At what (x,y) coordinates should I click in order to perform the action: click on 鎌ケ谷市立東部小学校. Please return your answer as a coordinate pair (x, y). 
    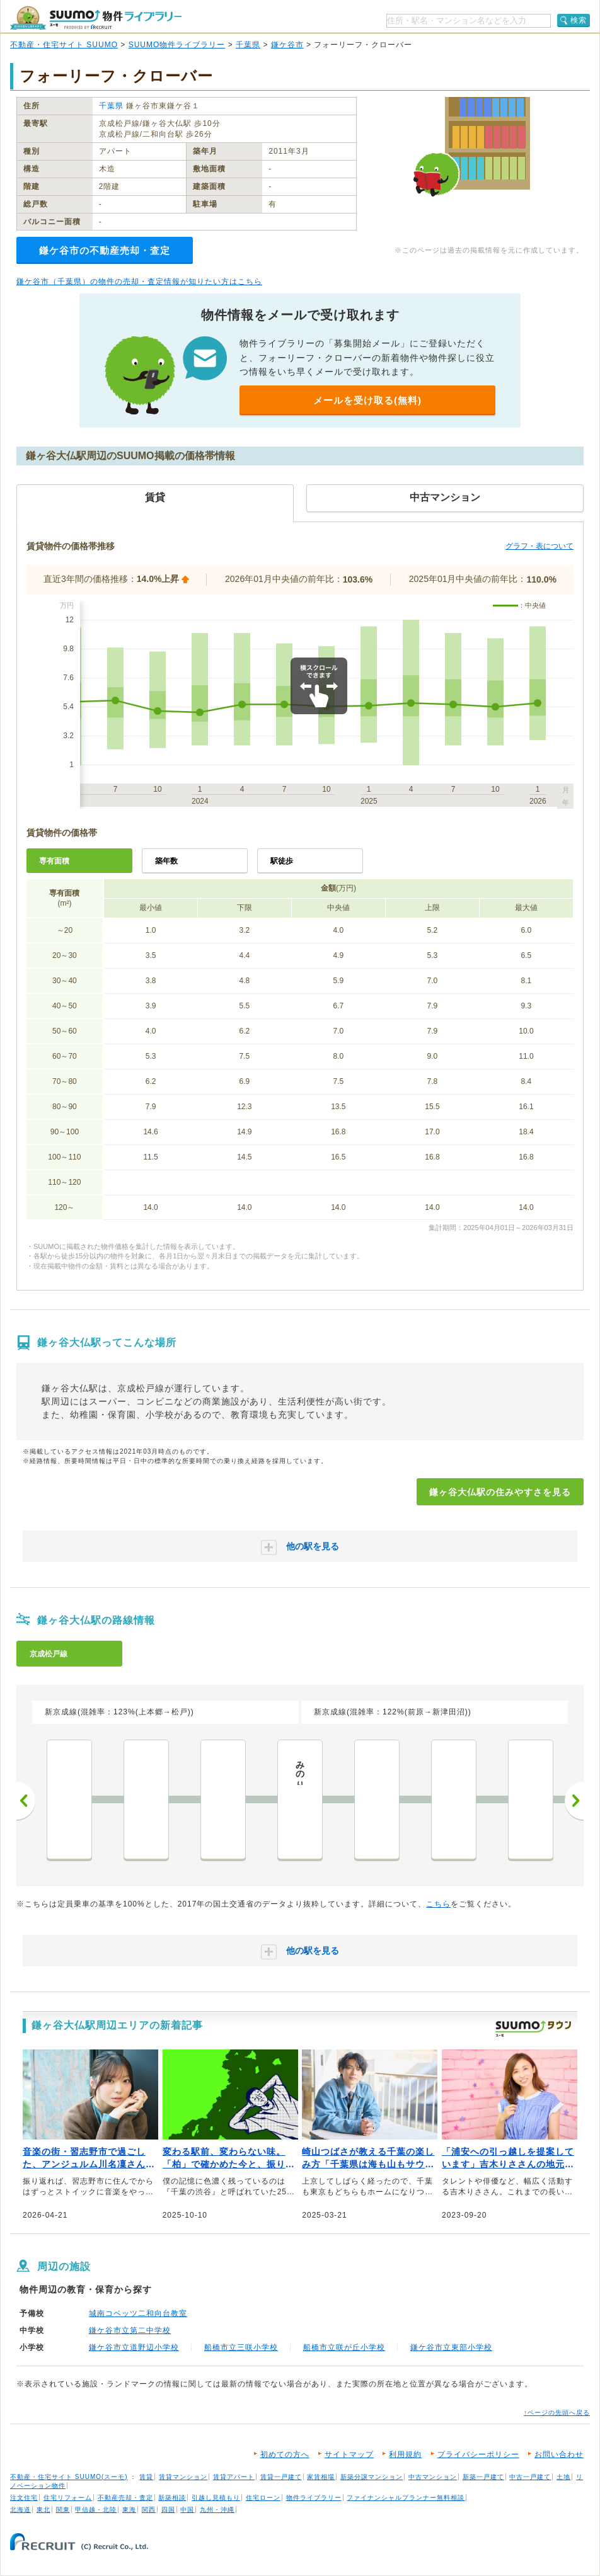
    Looking at the image, I should click on (451, 2347).